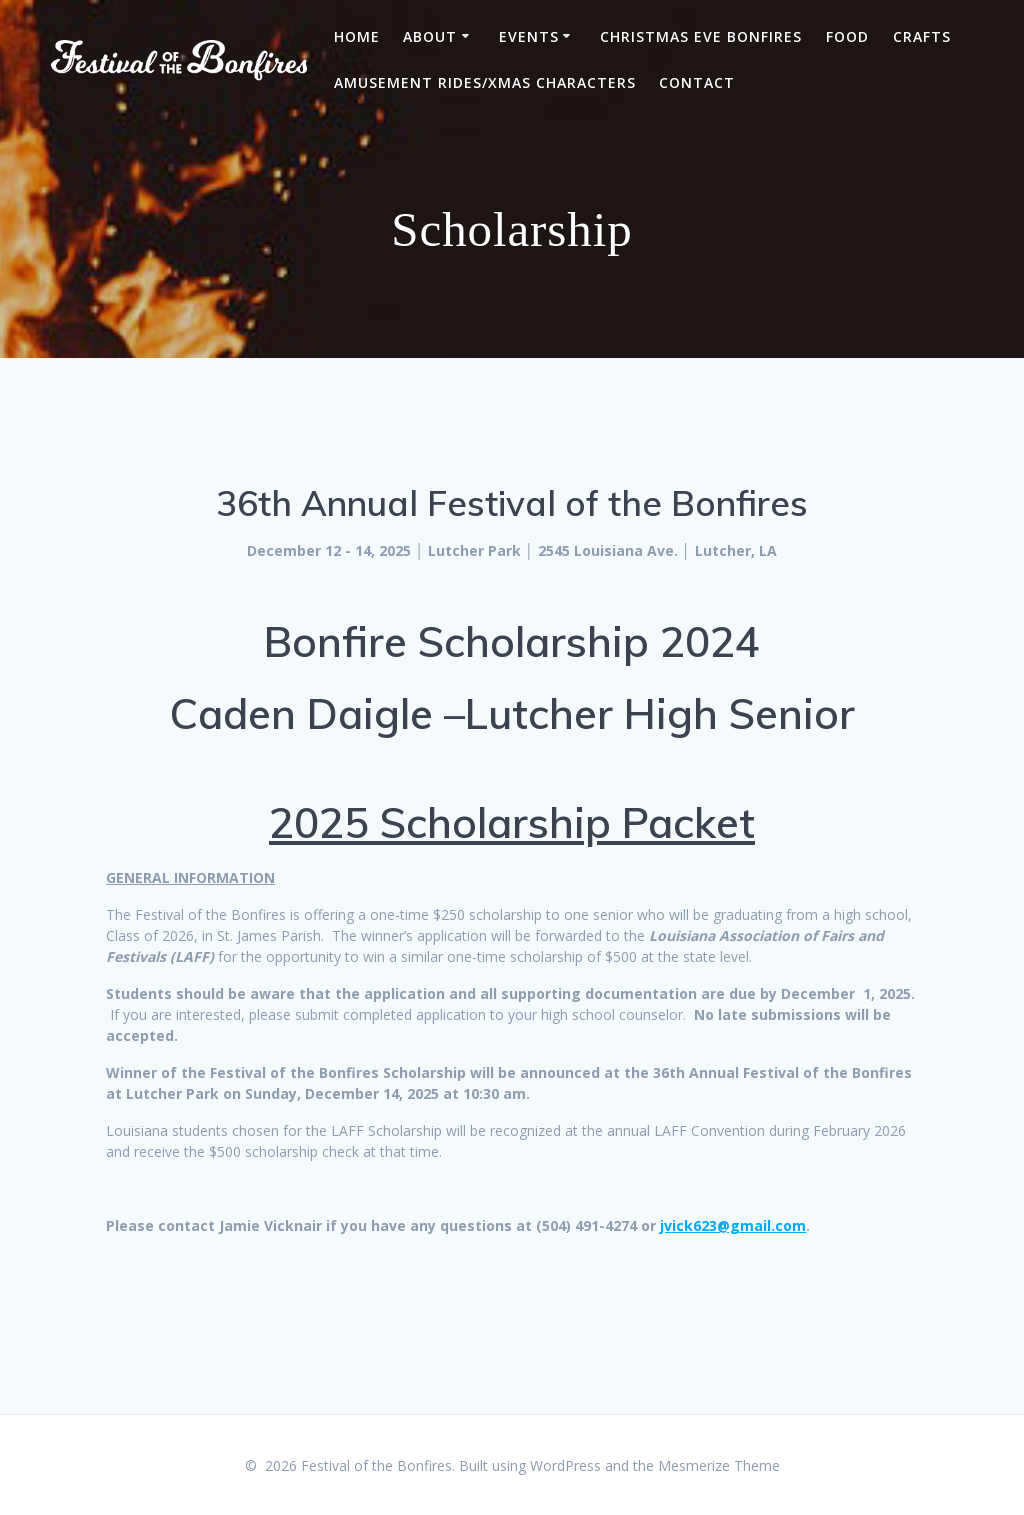 The height and width of the screenshot is (1515, 1024). Describe the element at coordinates (847, 36) in the screenshot. I see `FOOD` at that location.